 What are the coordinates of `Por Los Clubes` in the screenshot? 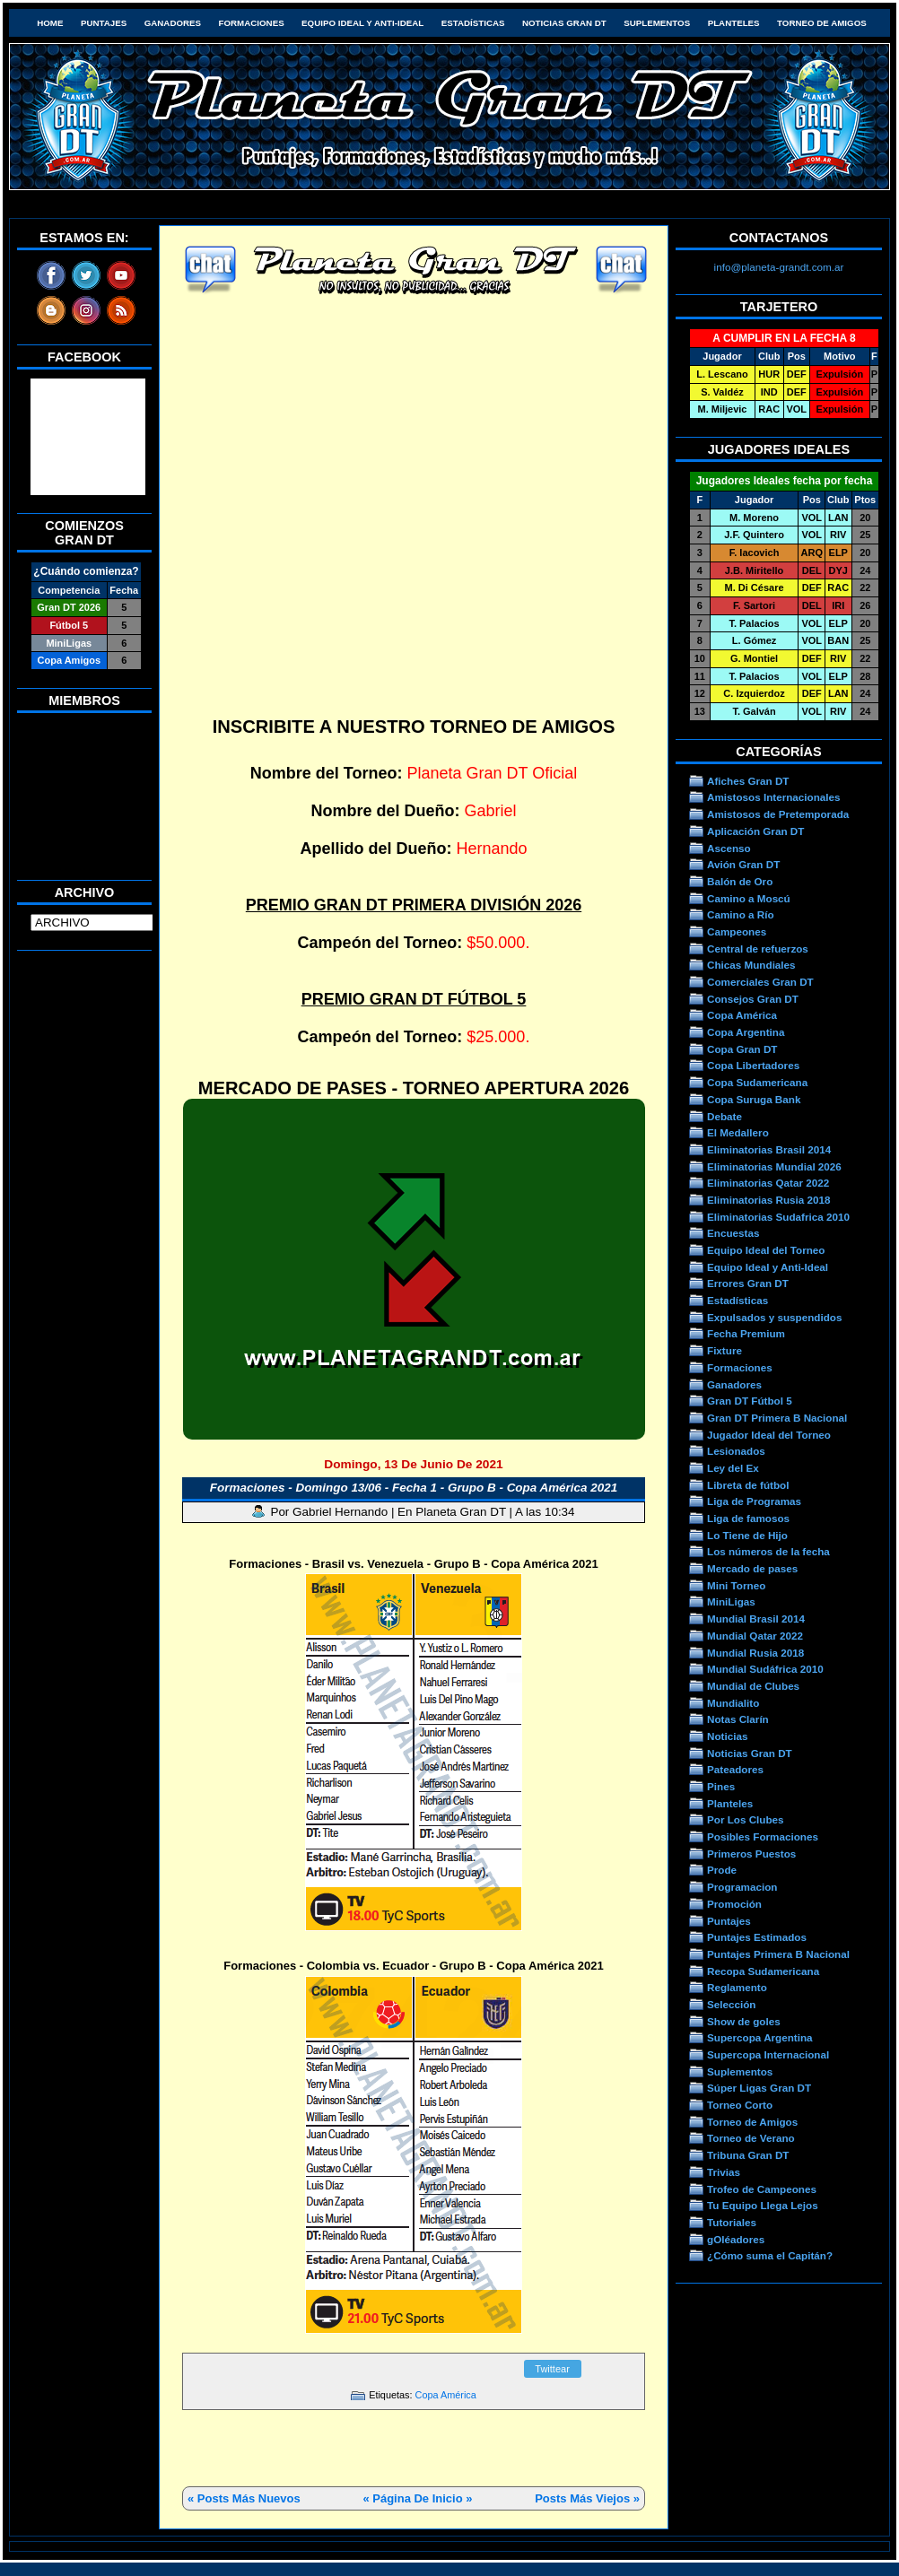 It's located at (745, 1819).